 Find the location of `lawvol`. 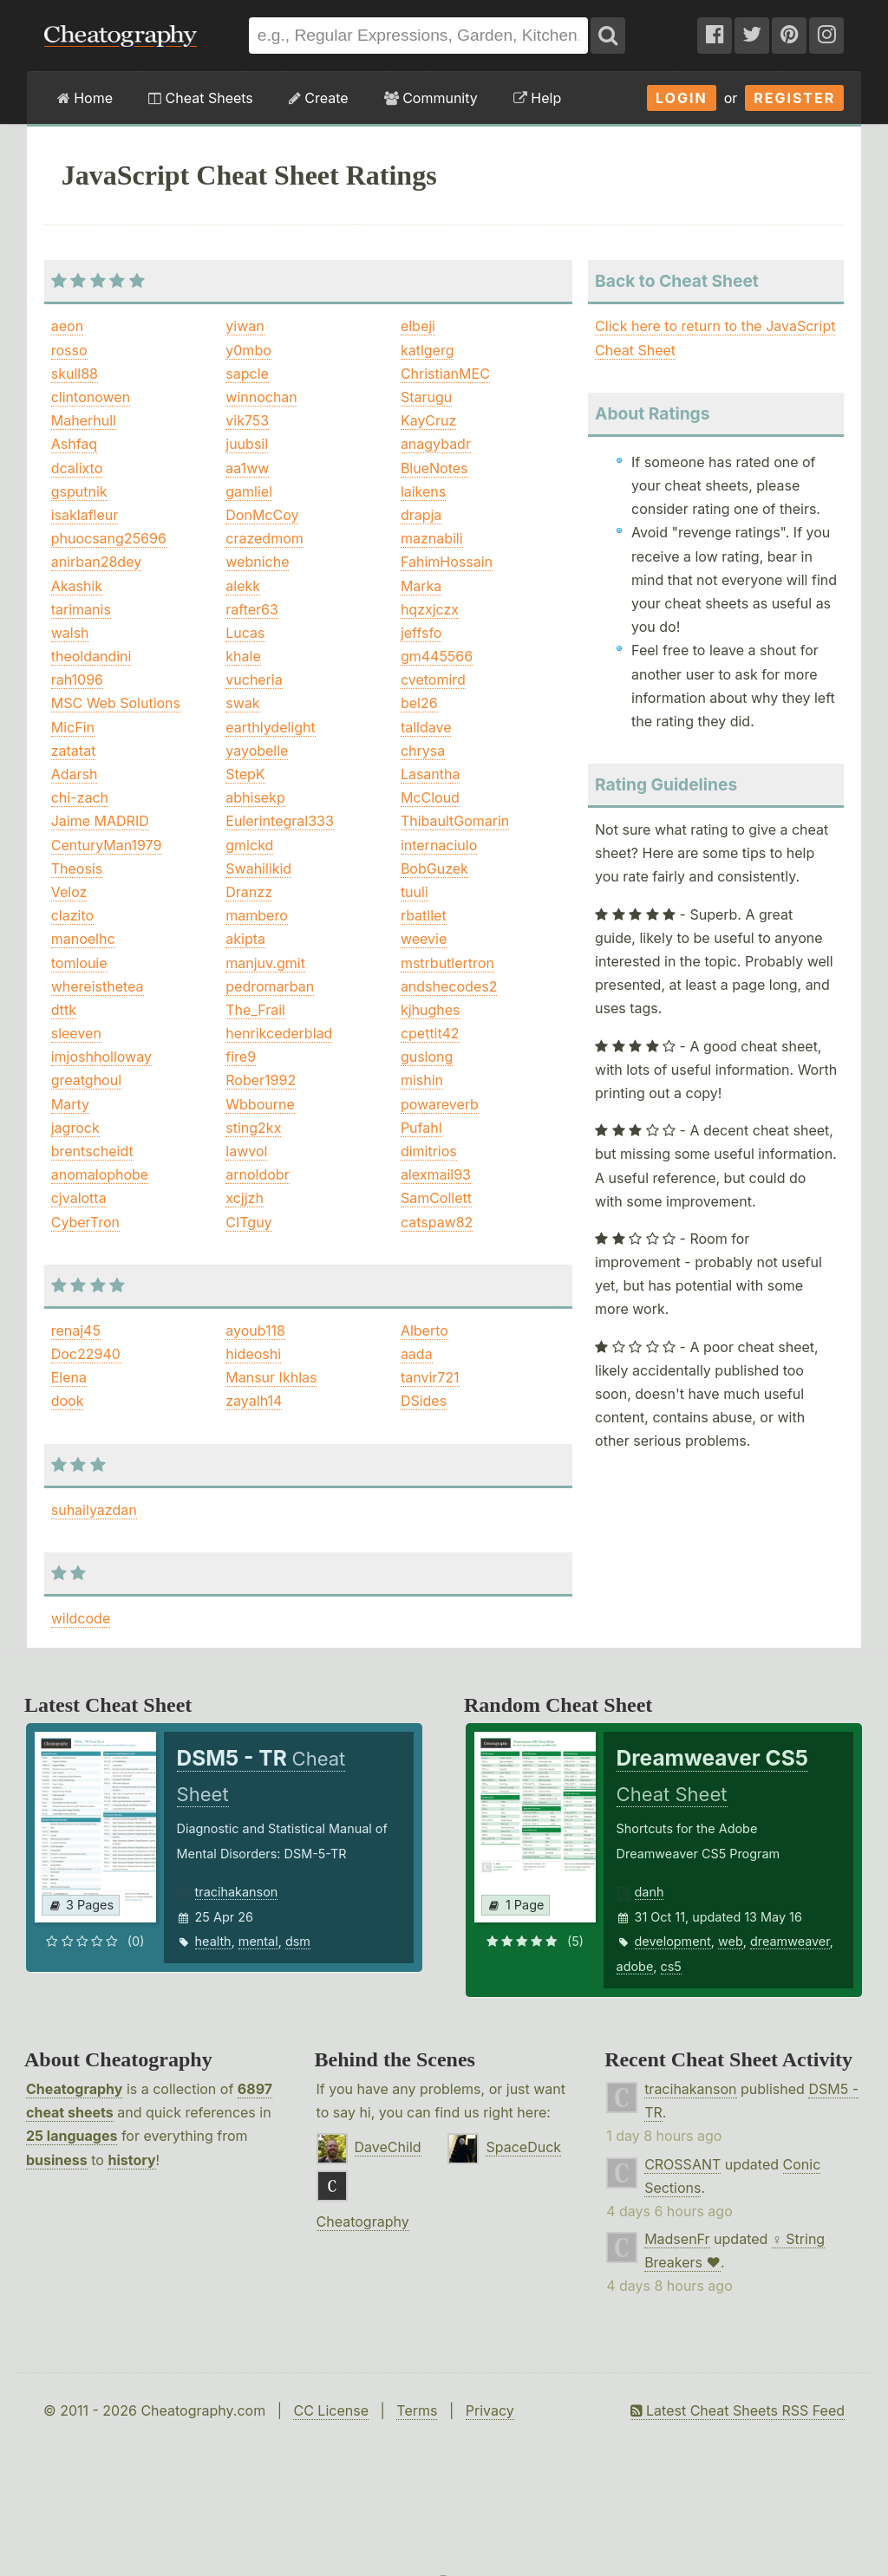

lawvol is located at coordinates (246, 1151).